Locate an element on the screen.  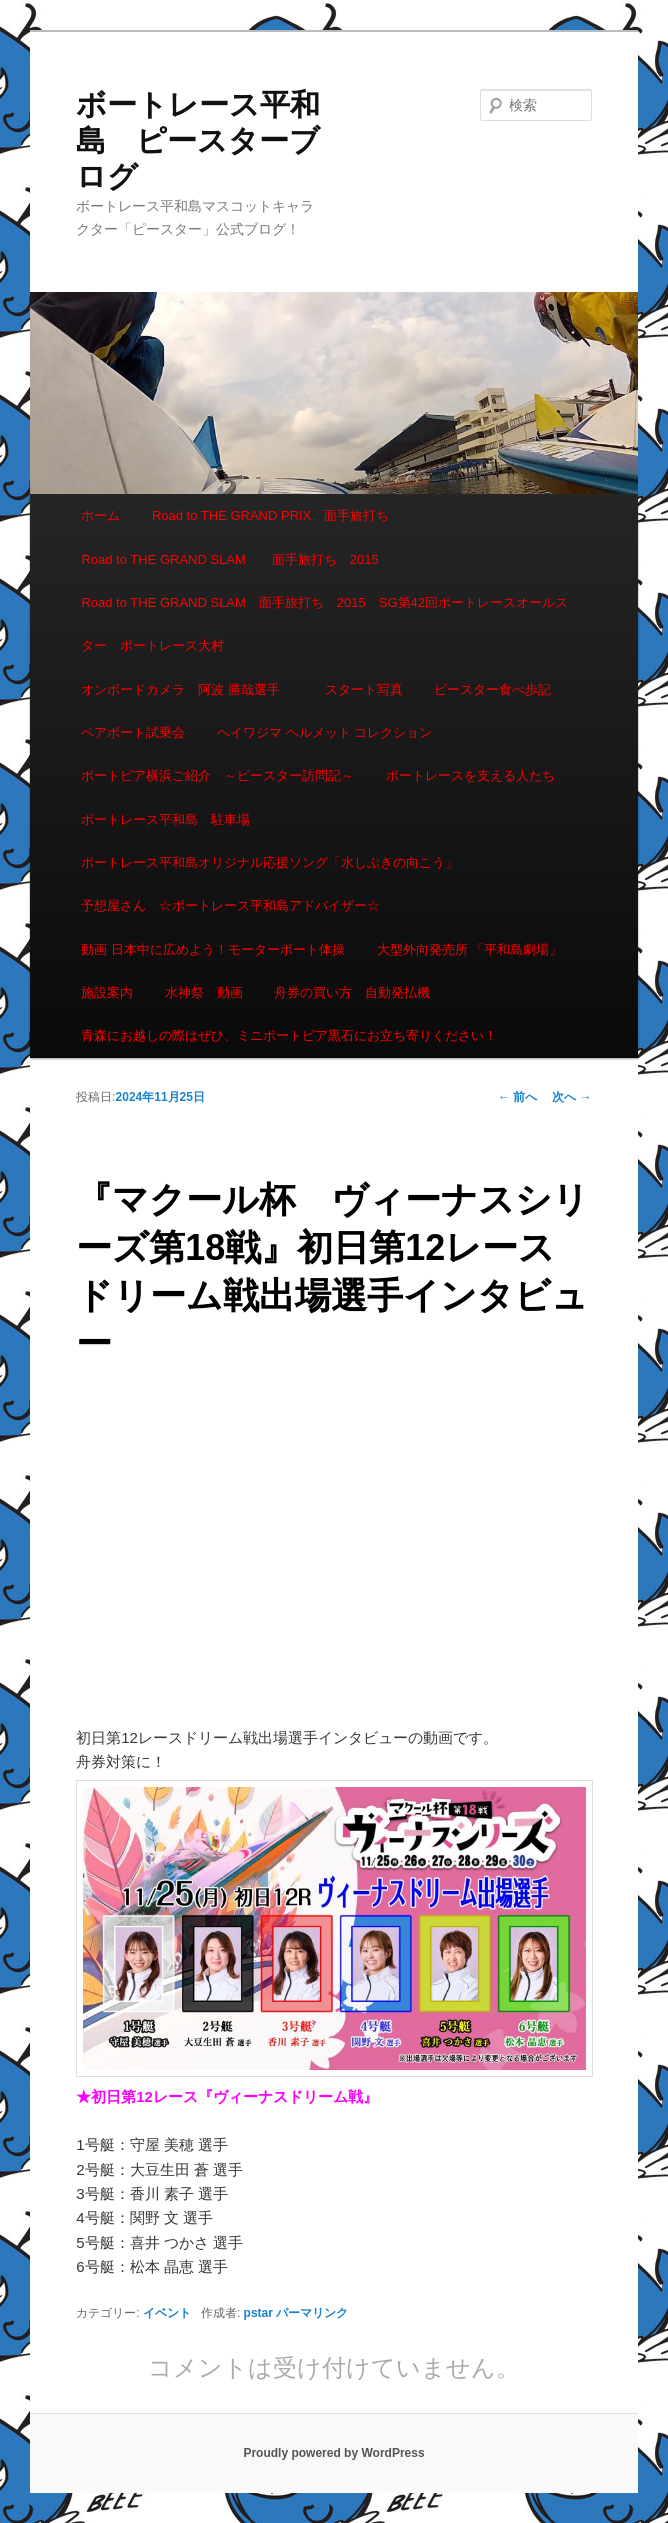
ボートレース平和島オリジナル応援ソング「水しぶきの向こう」 is located at coordinates (269, 862).